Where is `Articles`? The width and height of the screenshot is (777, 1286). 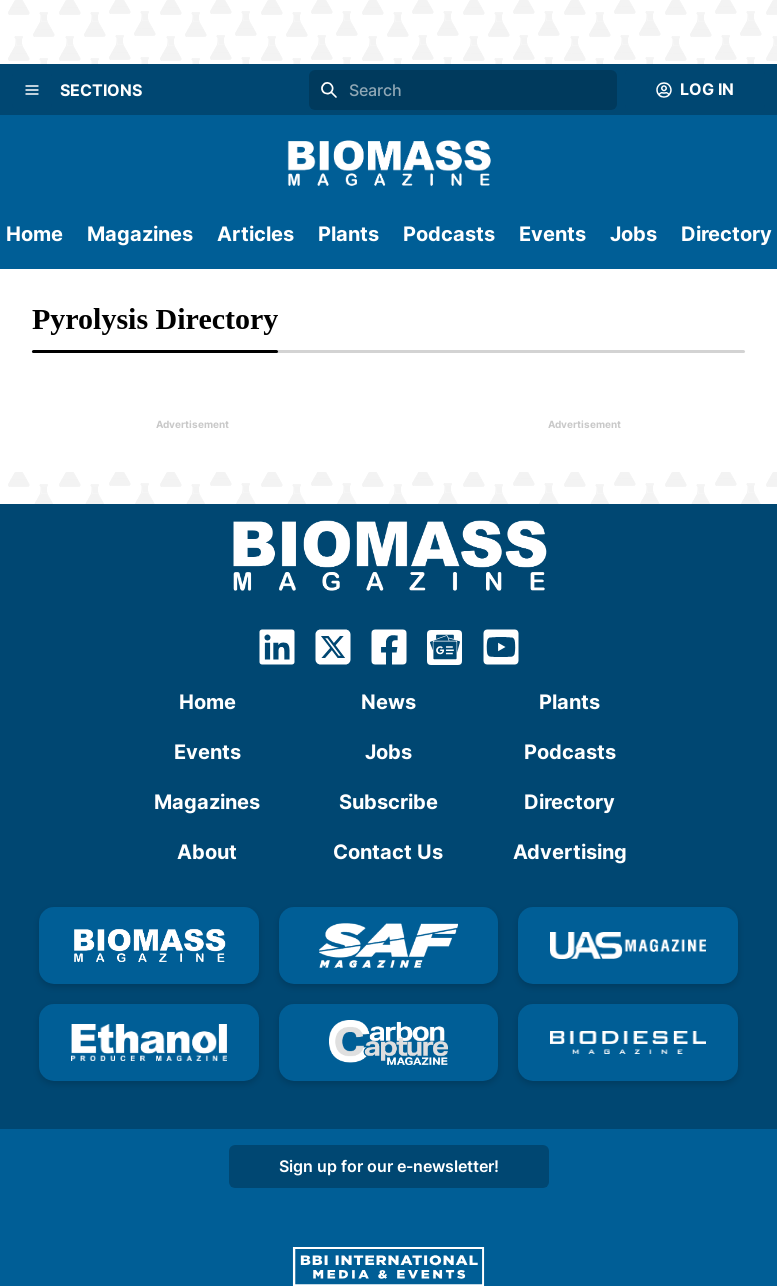 Articles is located at coordinates (255, 234).